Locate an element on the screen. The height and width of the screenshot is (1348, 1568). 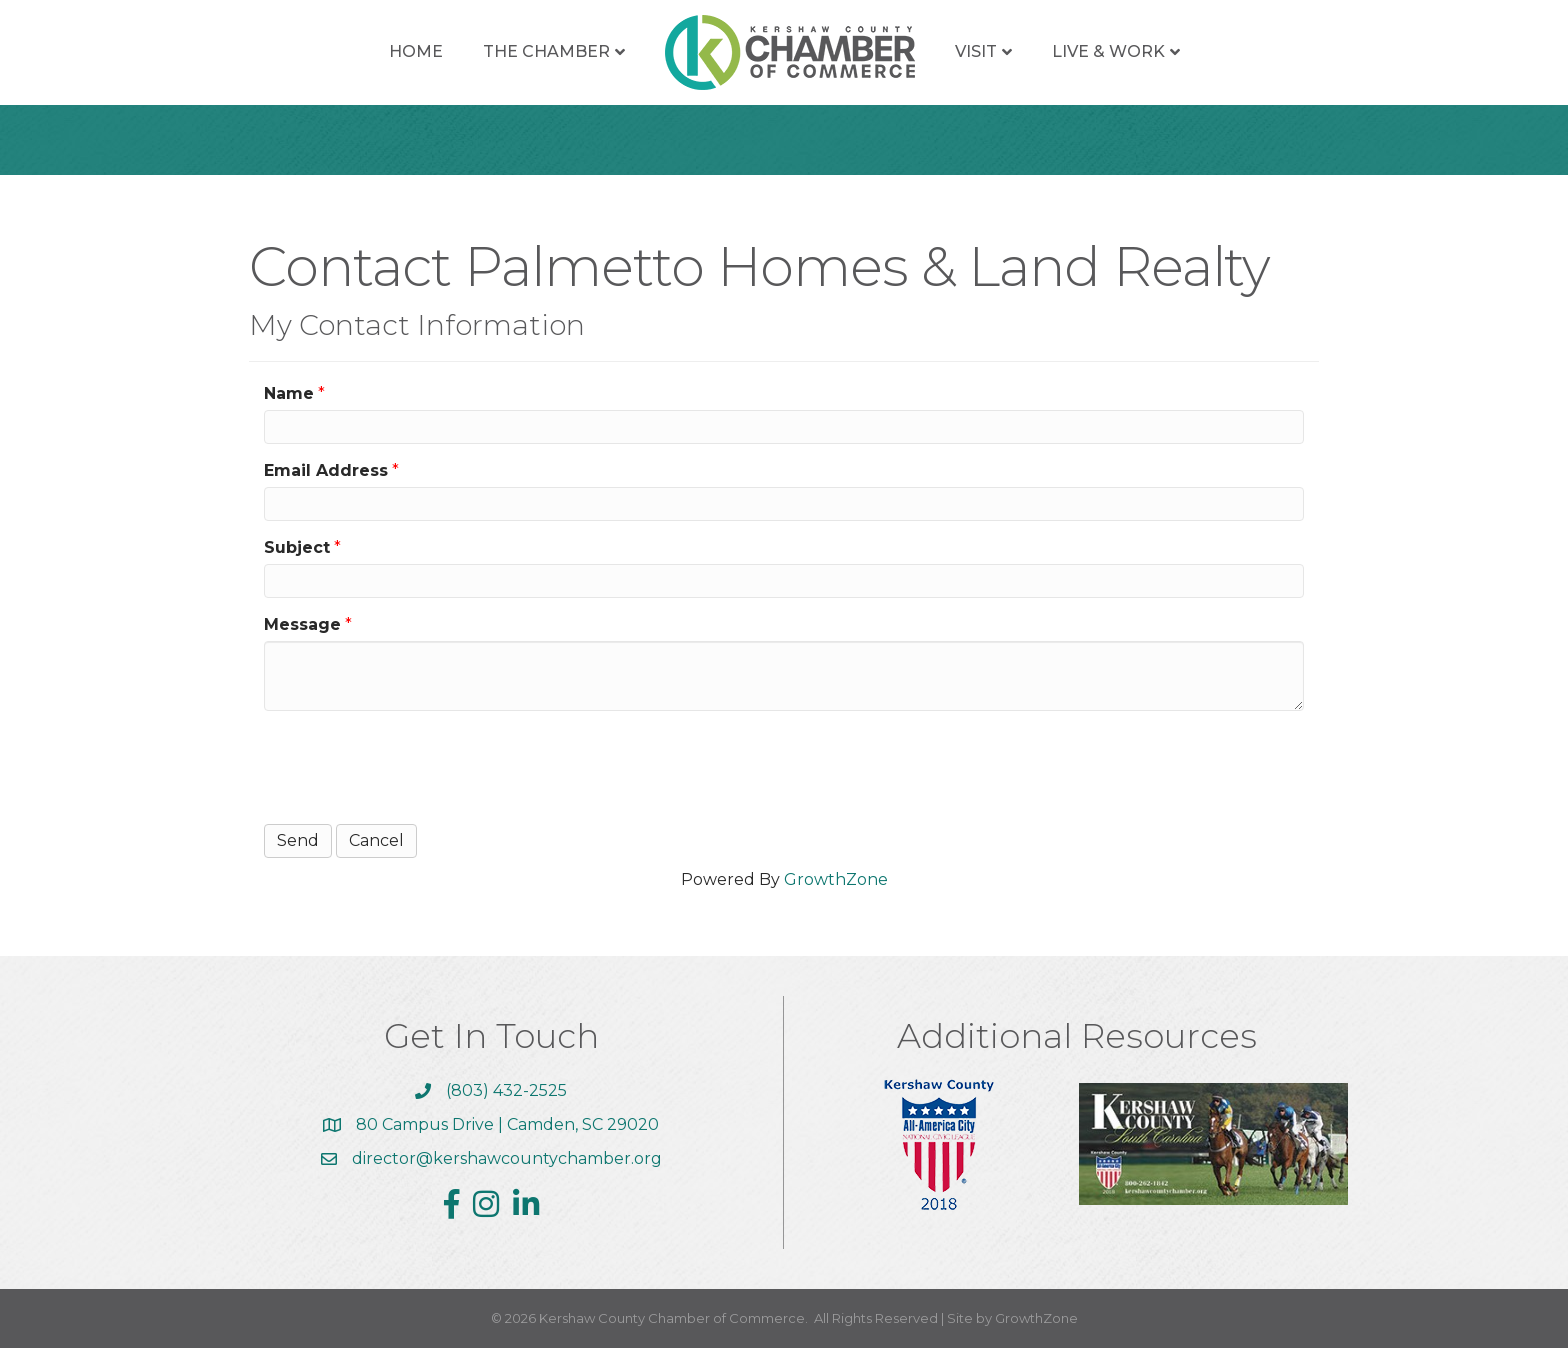
[presentation] is located at coordinates (416, 765).